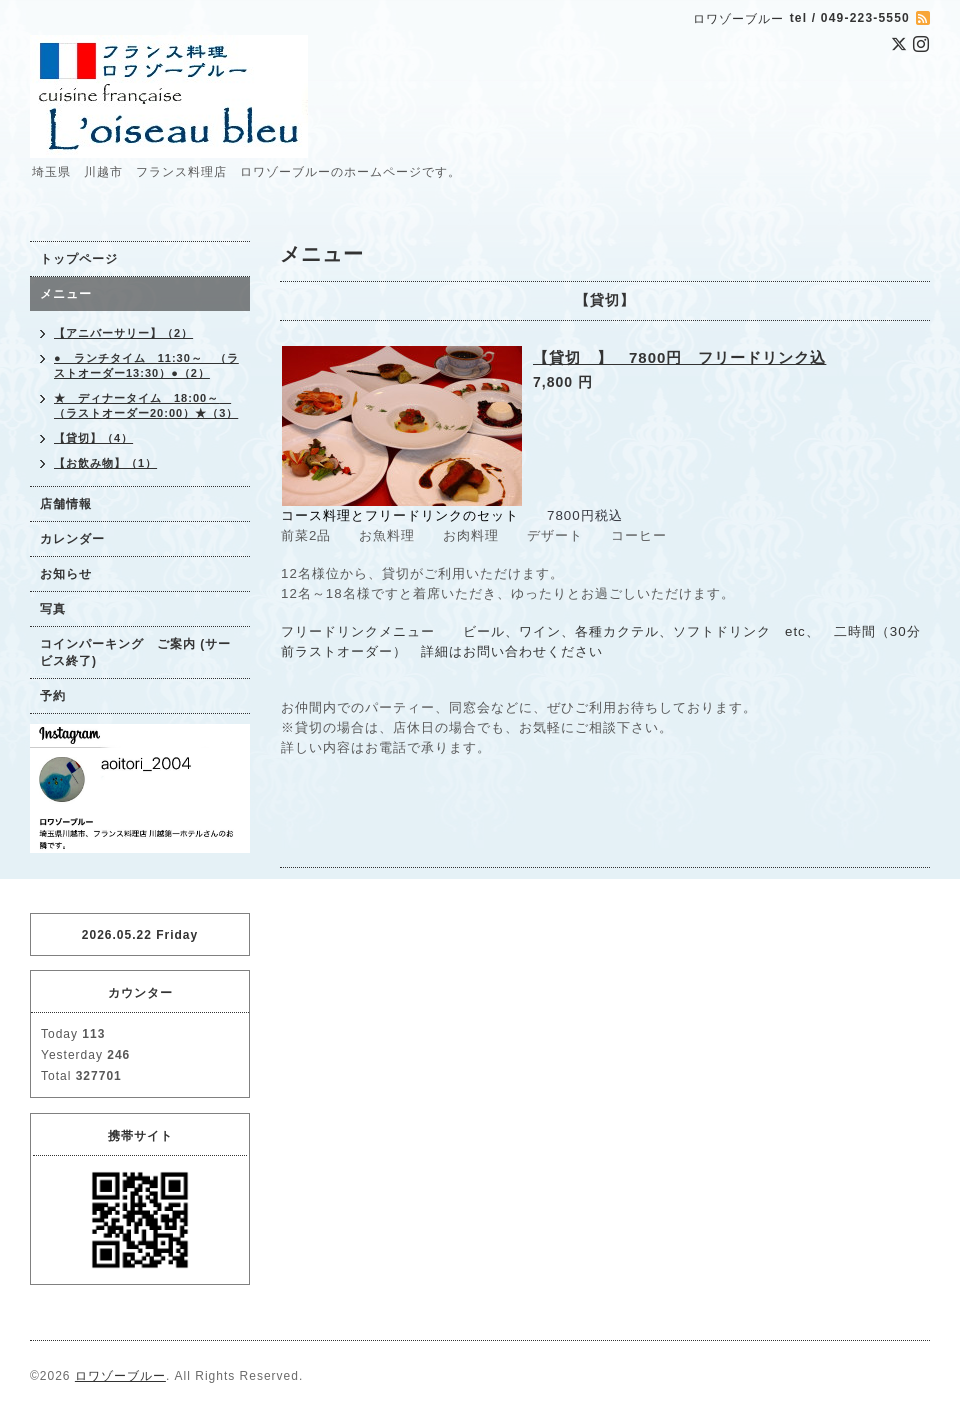 This screenshot has width=960, height=1412. What do you see at coordinates (146, 405) in the screenshot?
I see `★ ディナータイム 18:00～ （ラストオーダー20:00）★（3）` at bounding box center [146, 405].